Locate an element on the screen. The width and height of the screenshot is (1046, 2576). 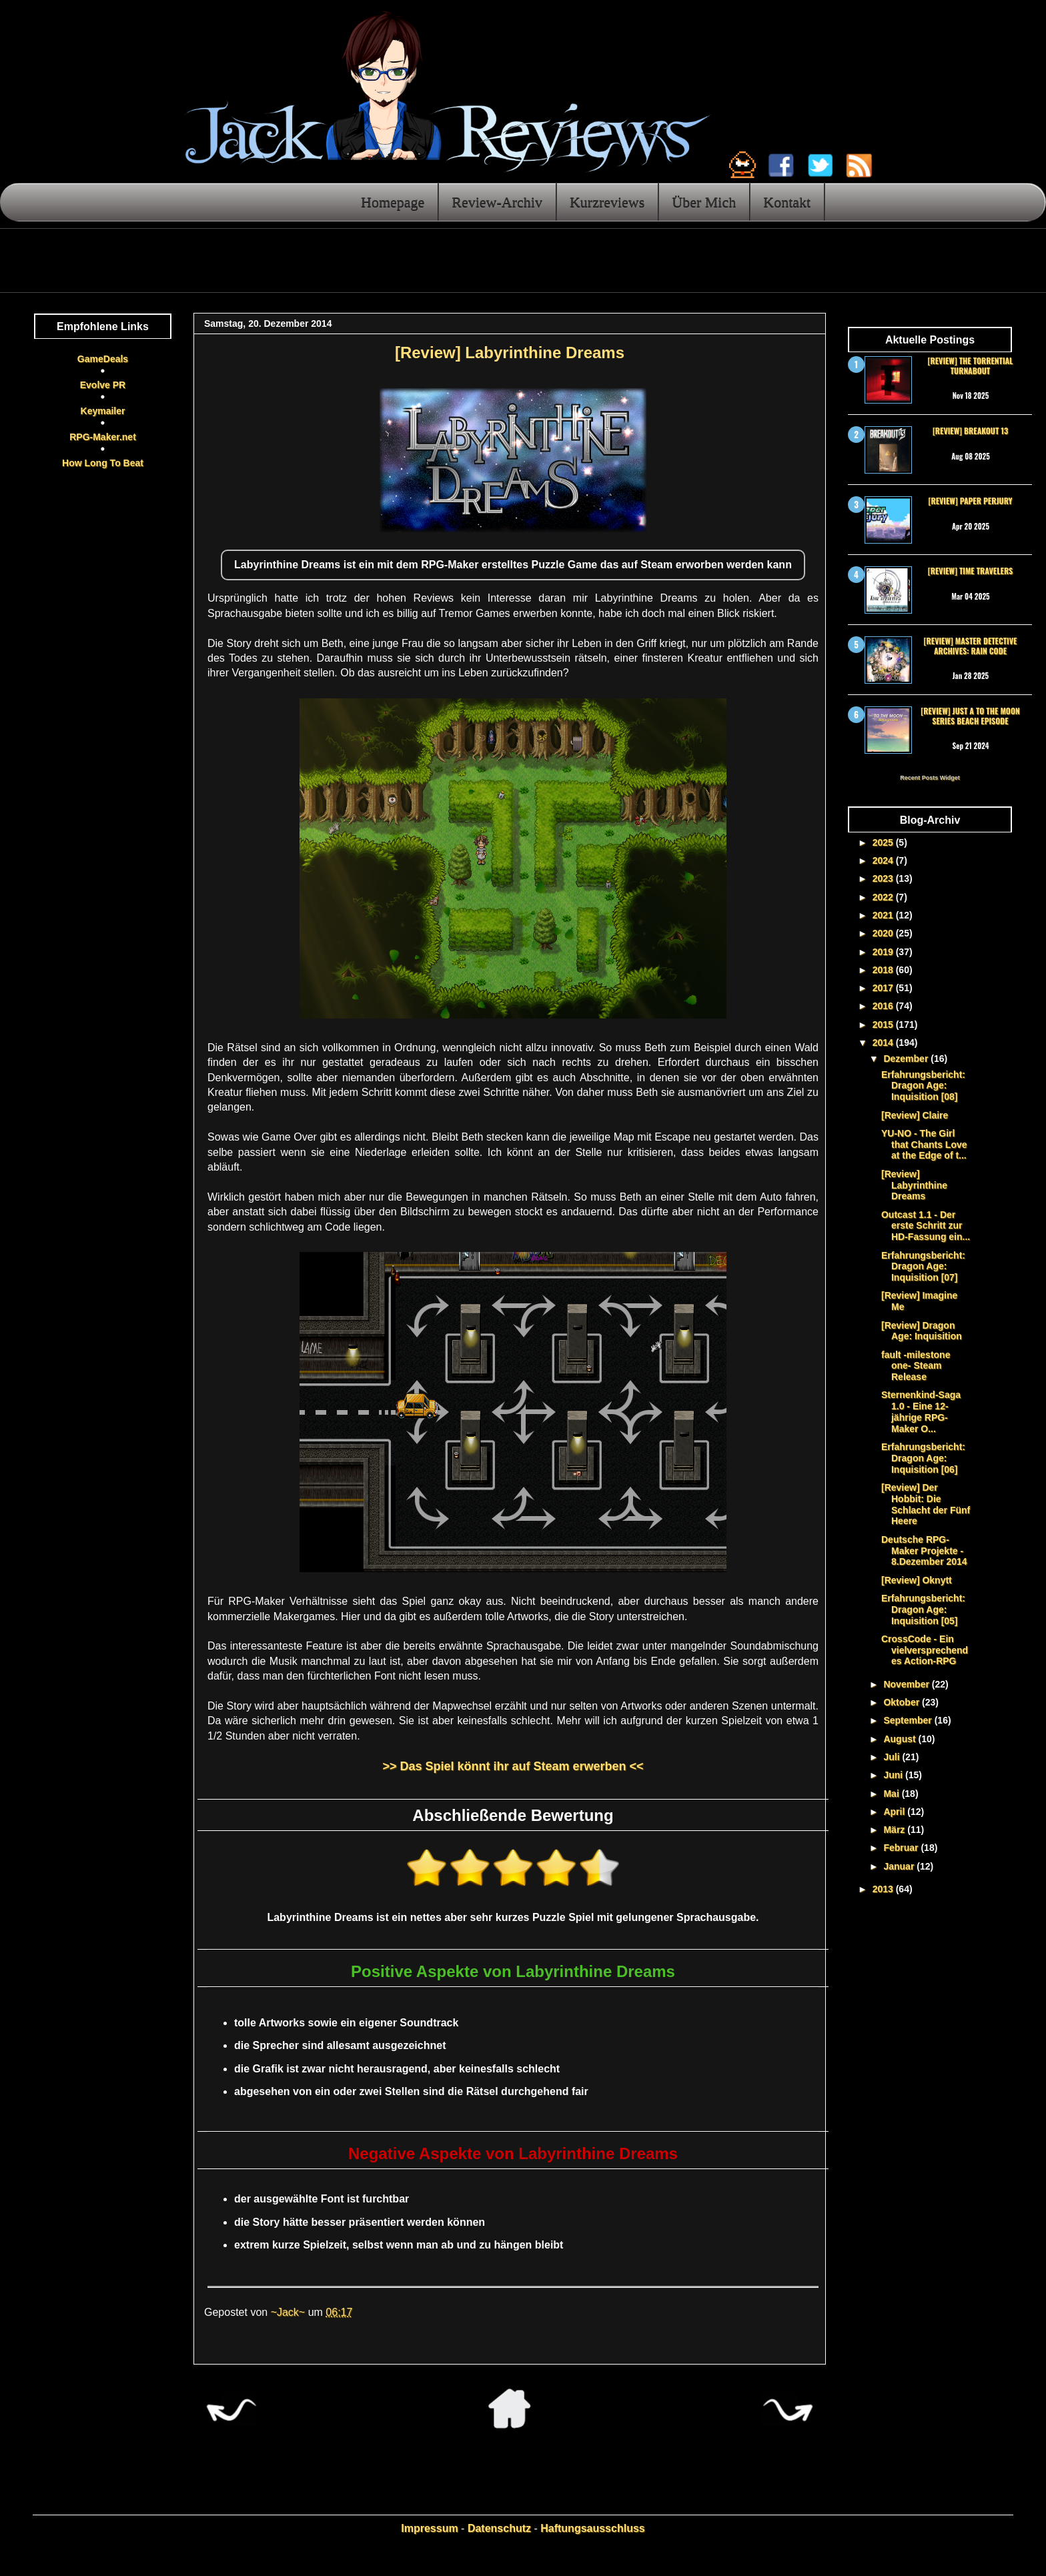
Keymailer is located at coordinates (103, 411).